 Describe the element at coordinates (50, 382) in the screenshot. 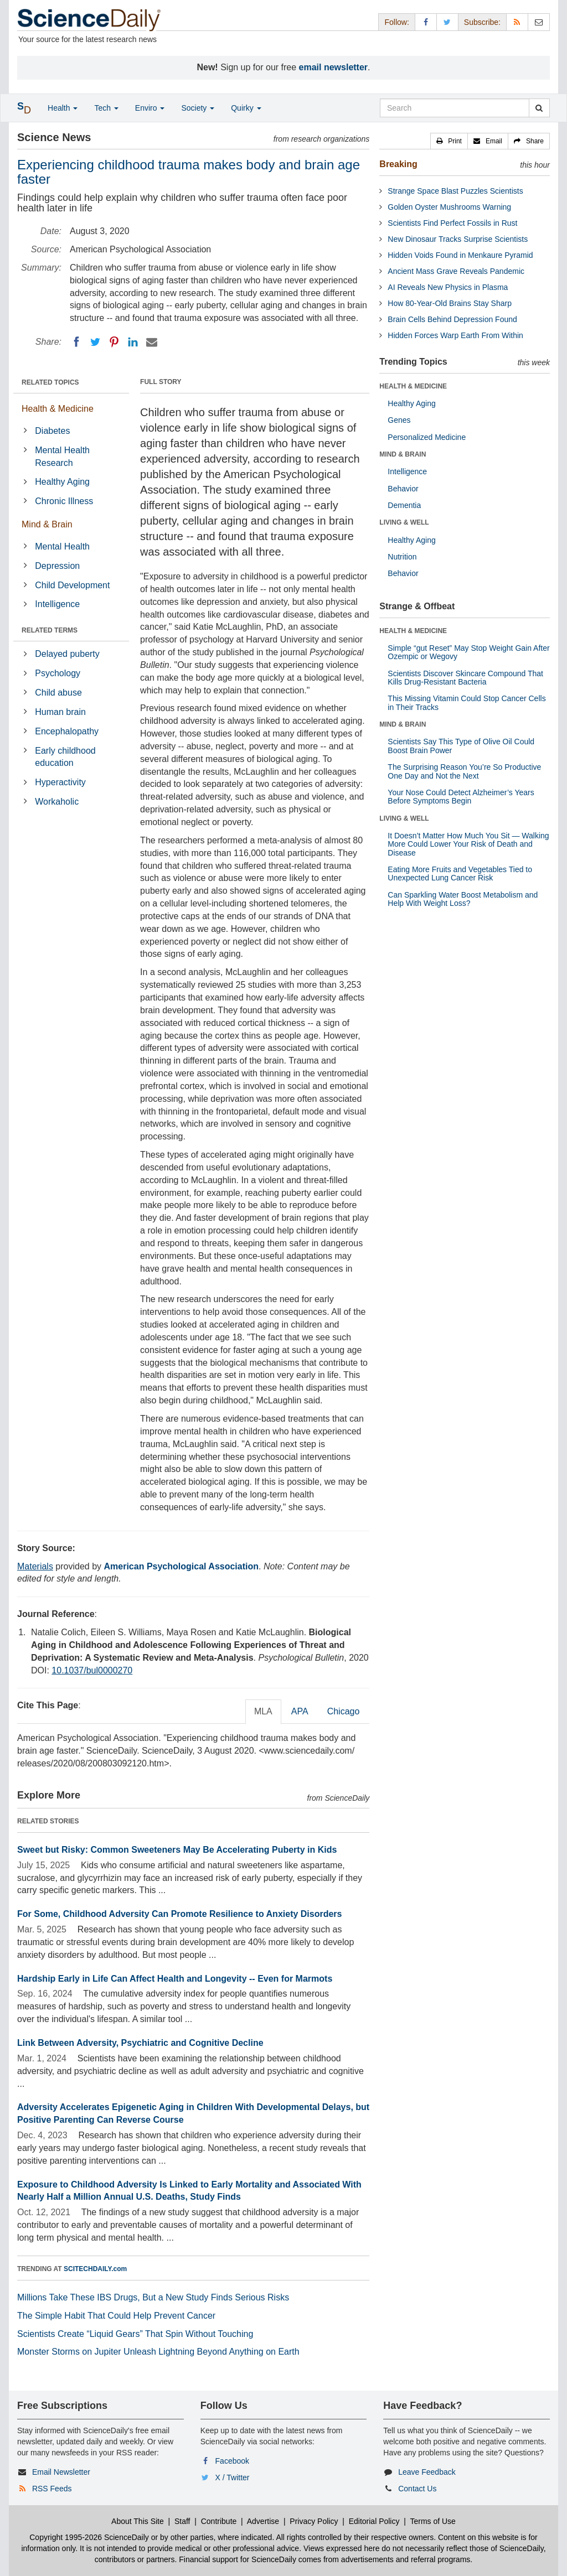

I see `RELATED TOPICS` at that location.